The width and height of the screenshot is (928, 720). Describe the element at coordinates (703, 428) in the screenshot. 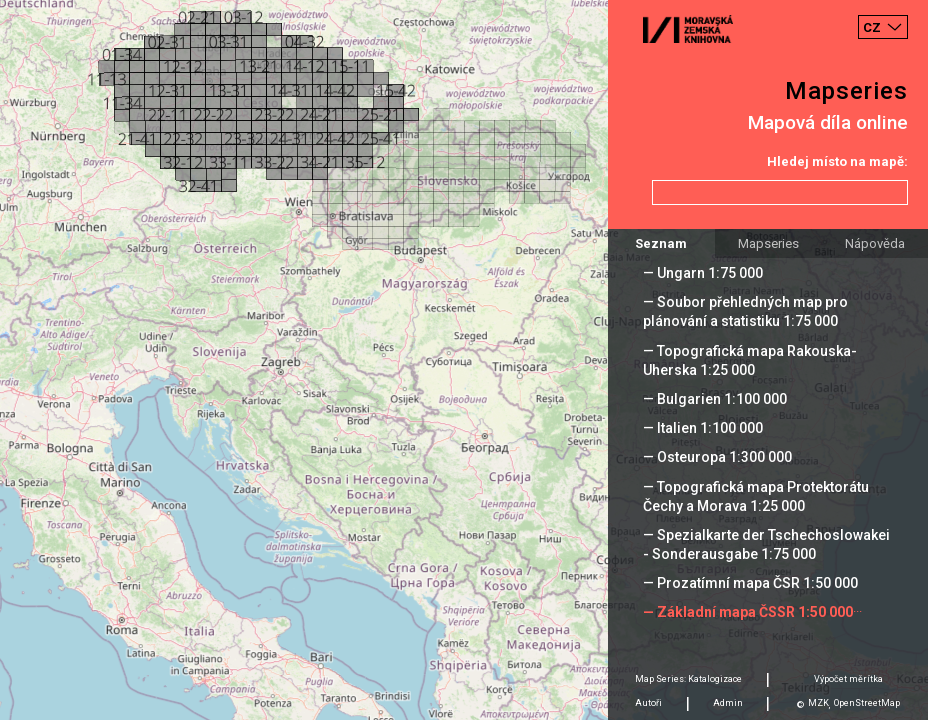

I see `— Italien 1:100 000` at that location.